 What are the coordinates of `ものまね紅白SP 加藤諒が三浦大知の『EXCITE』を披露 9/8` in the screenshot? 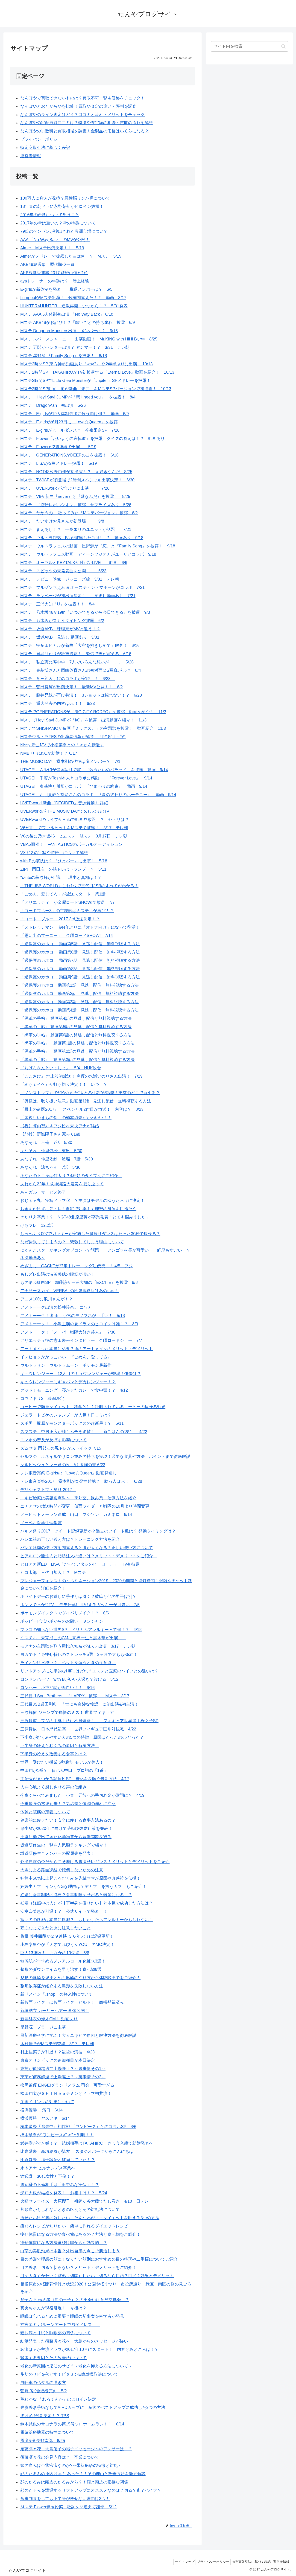 It's located at (79, 1282).